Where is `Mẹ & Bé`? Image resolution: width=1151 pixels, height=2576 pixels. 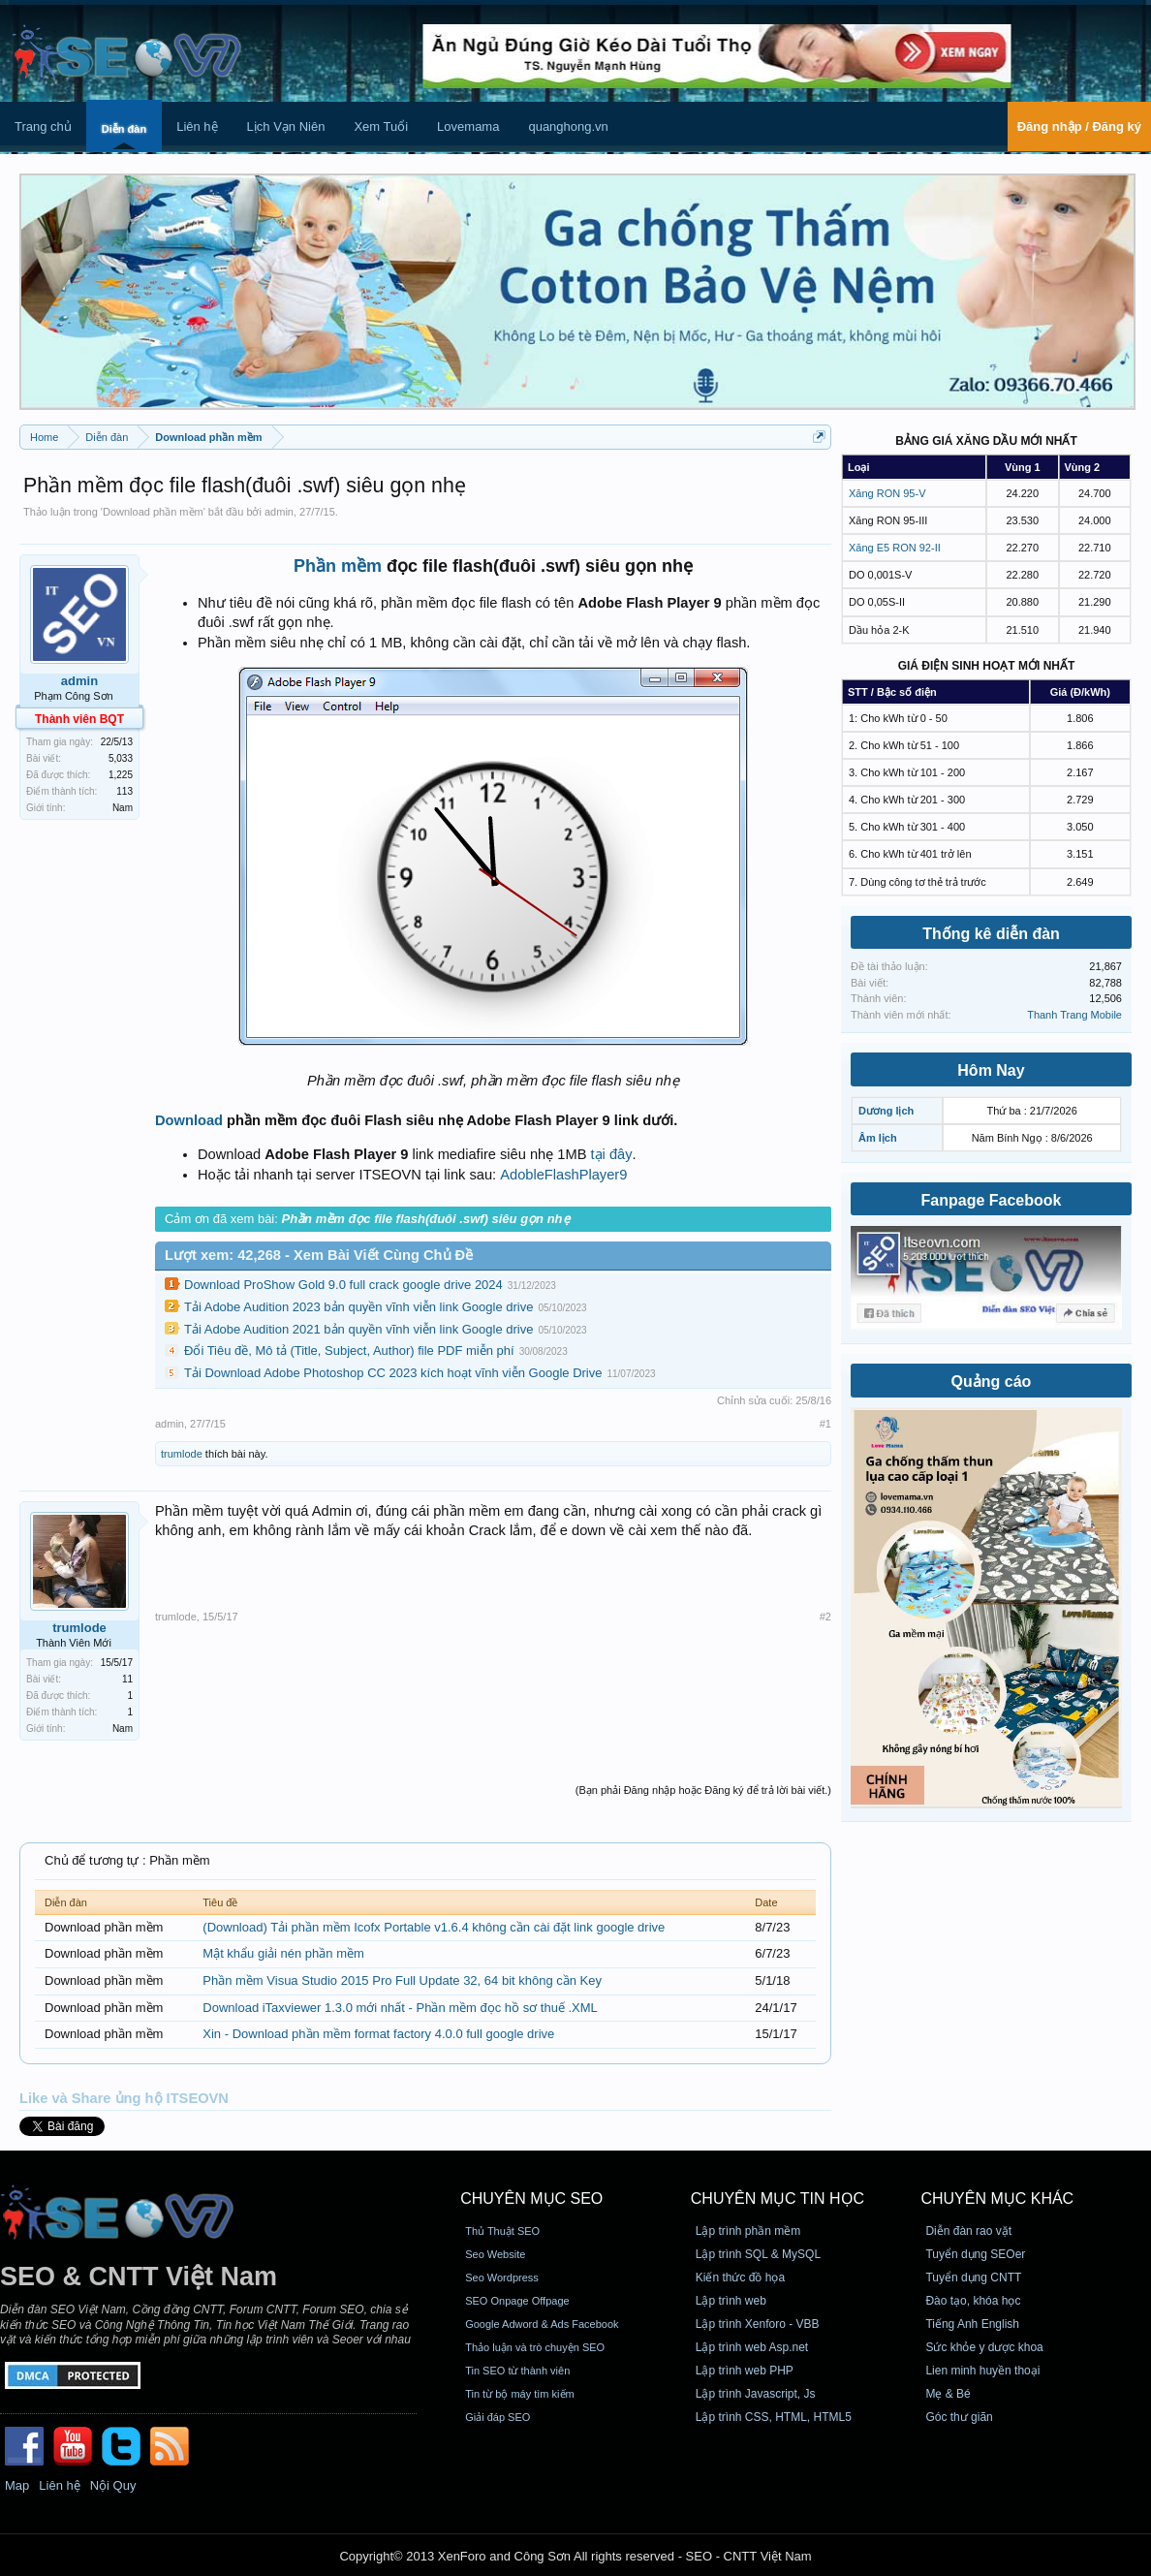
Mẹ & Bé is located at coordinates (947, 2394).